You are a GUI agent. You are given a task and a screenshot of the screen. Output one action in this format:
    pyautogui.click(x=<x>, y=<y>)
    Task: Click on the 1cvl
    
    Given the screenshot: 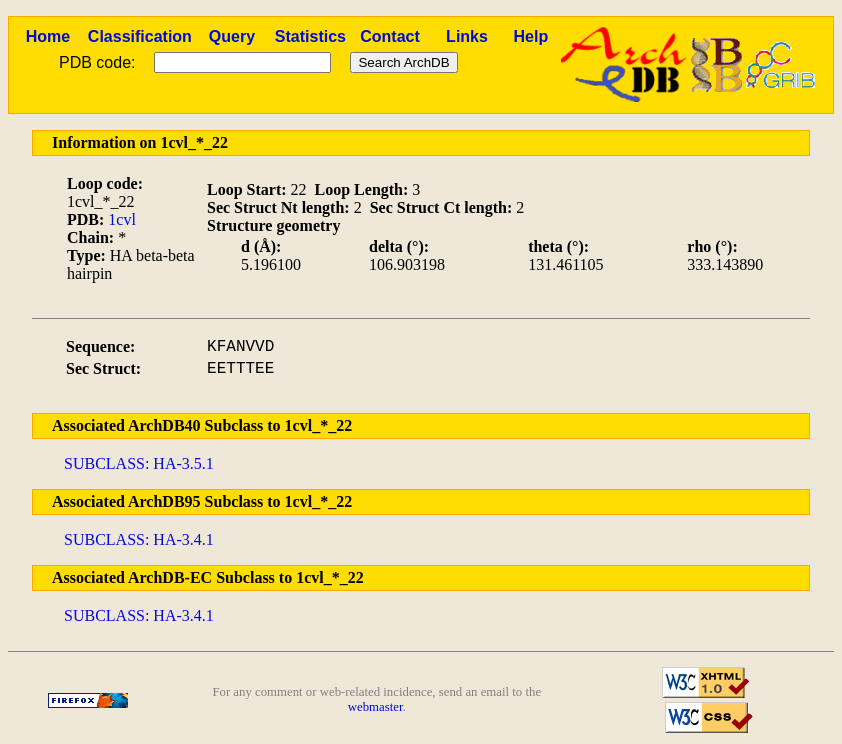 What is the action you would take?
    pyautogui.click(x=122, y=219)
    